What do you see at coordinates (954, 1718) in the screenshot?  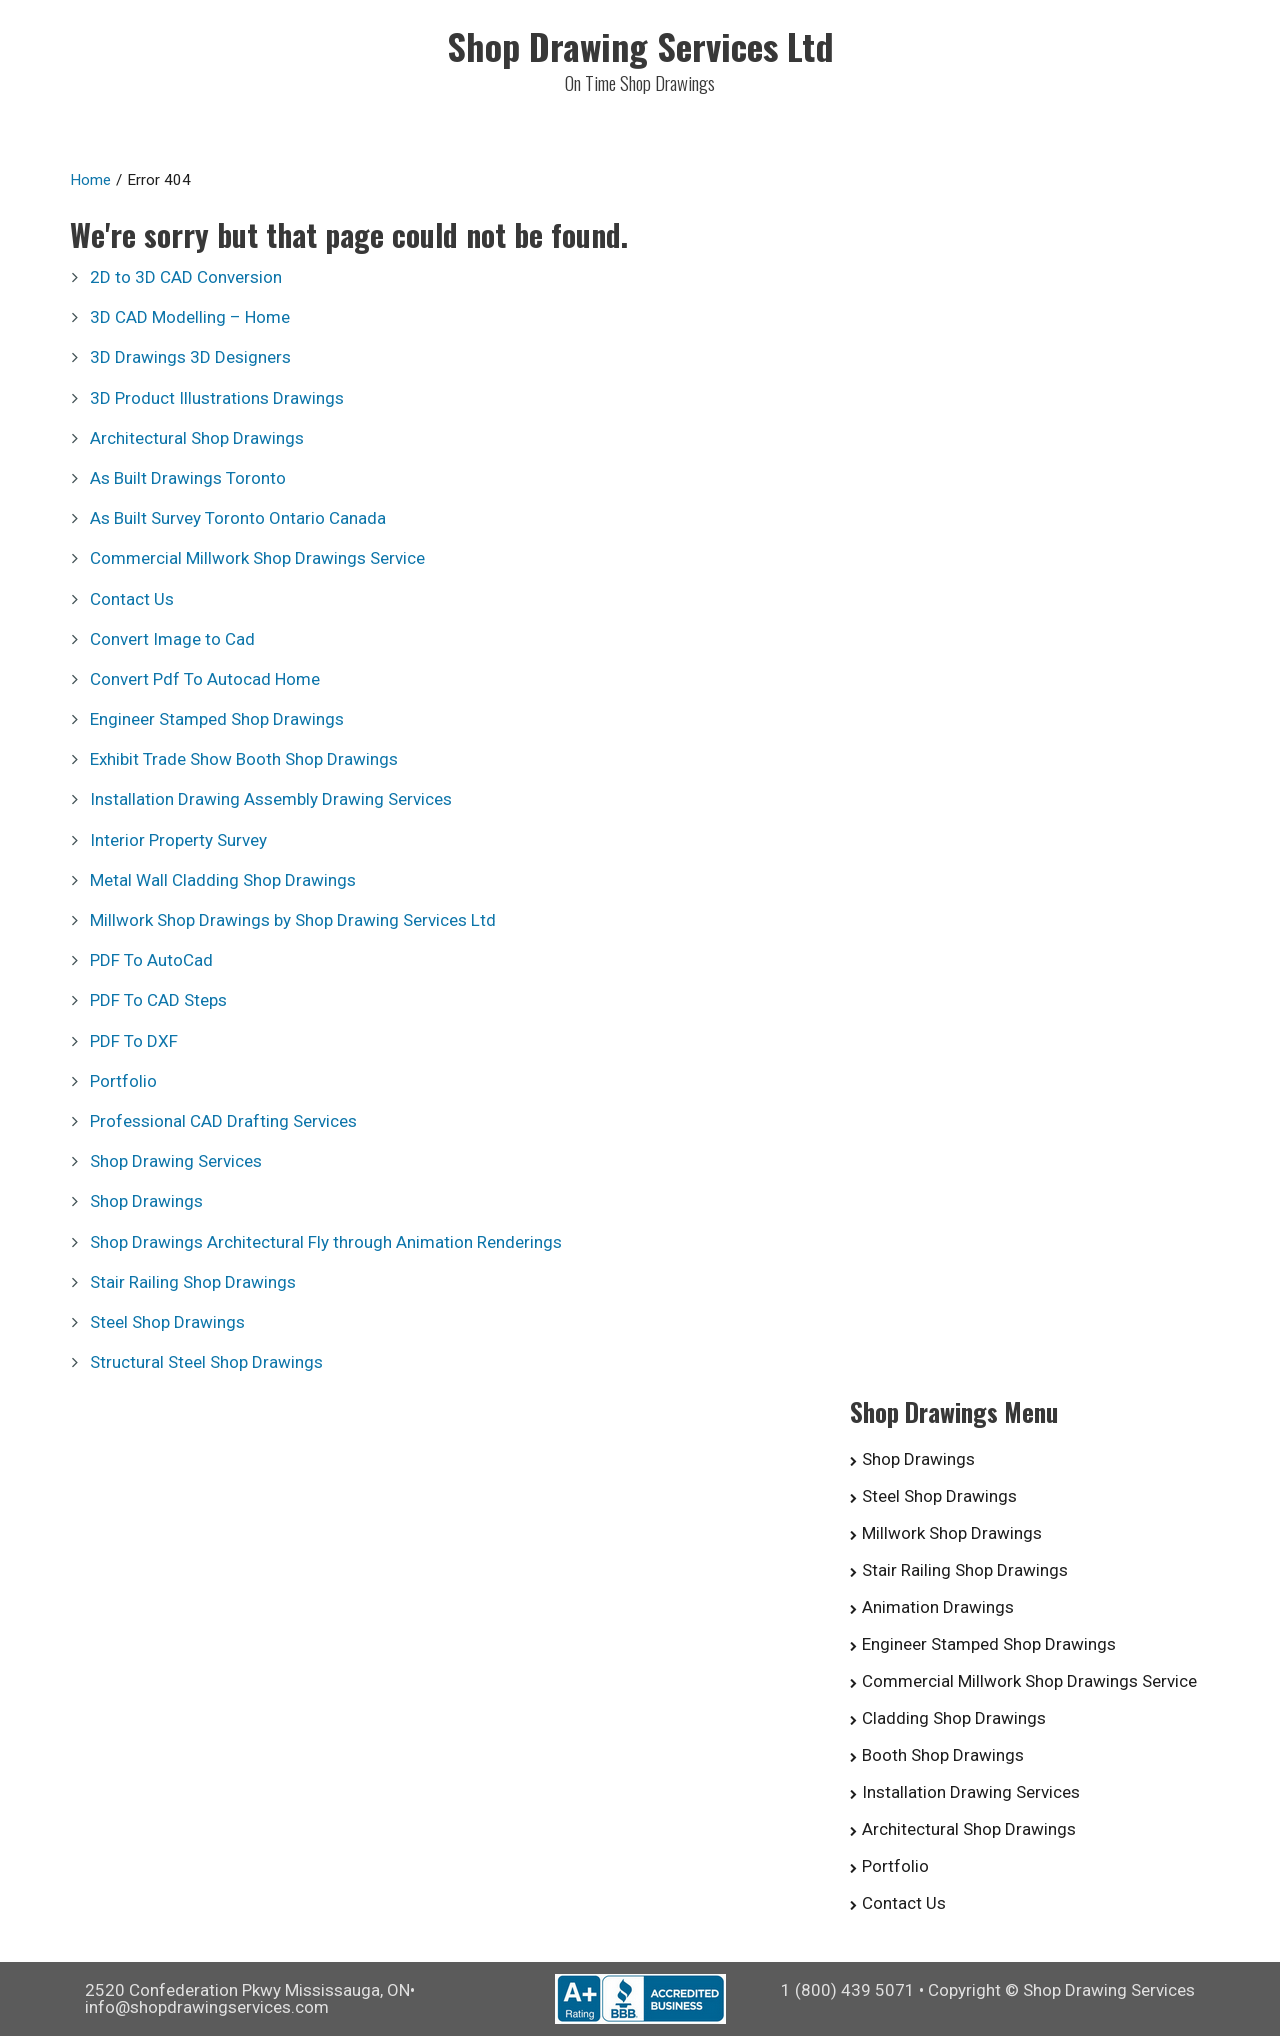 I see `Cladding Shop Drawings` at bounding box center [954, 1718].